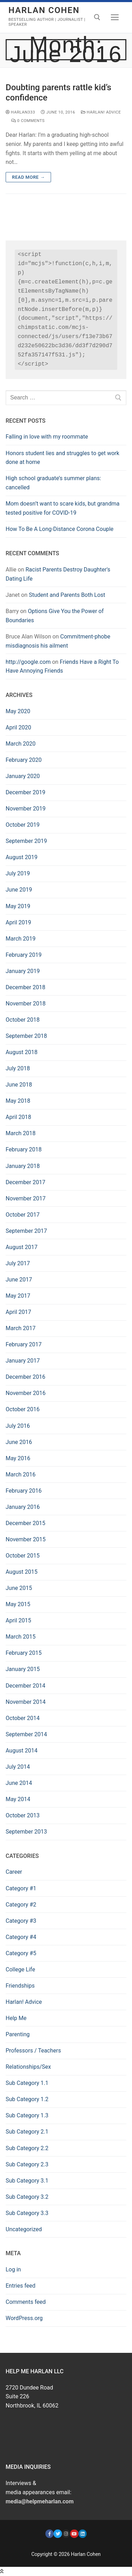  I want to click on May 2019, so click(18, 906).